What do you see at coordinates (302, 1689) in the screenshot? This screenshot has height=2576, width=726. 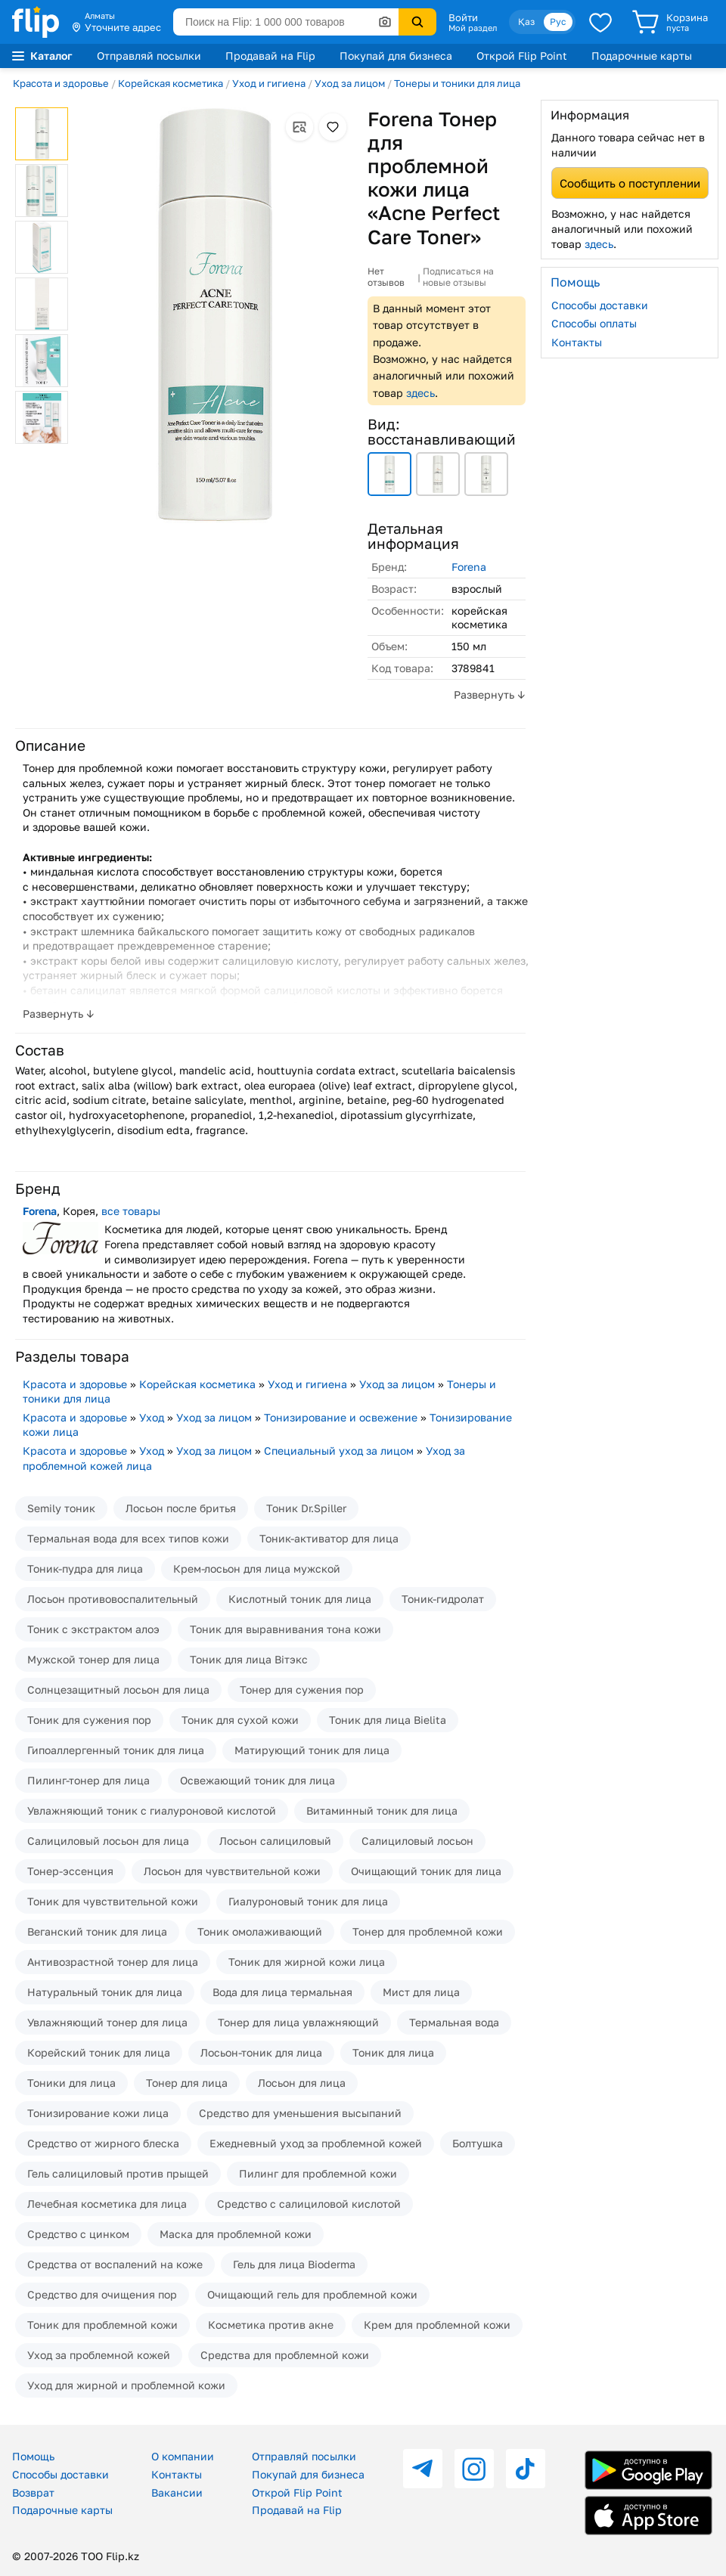 I see `Тонер для сужения пор` at bounding box center [302, 1689].